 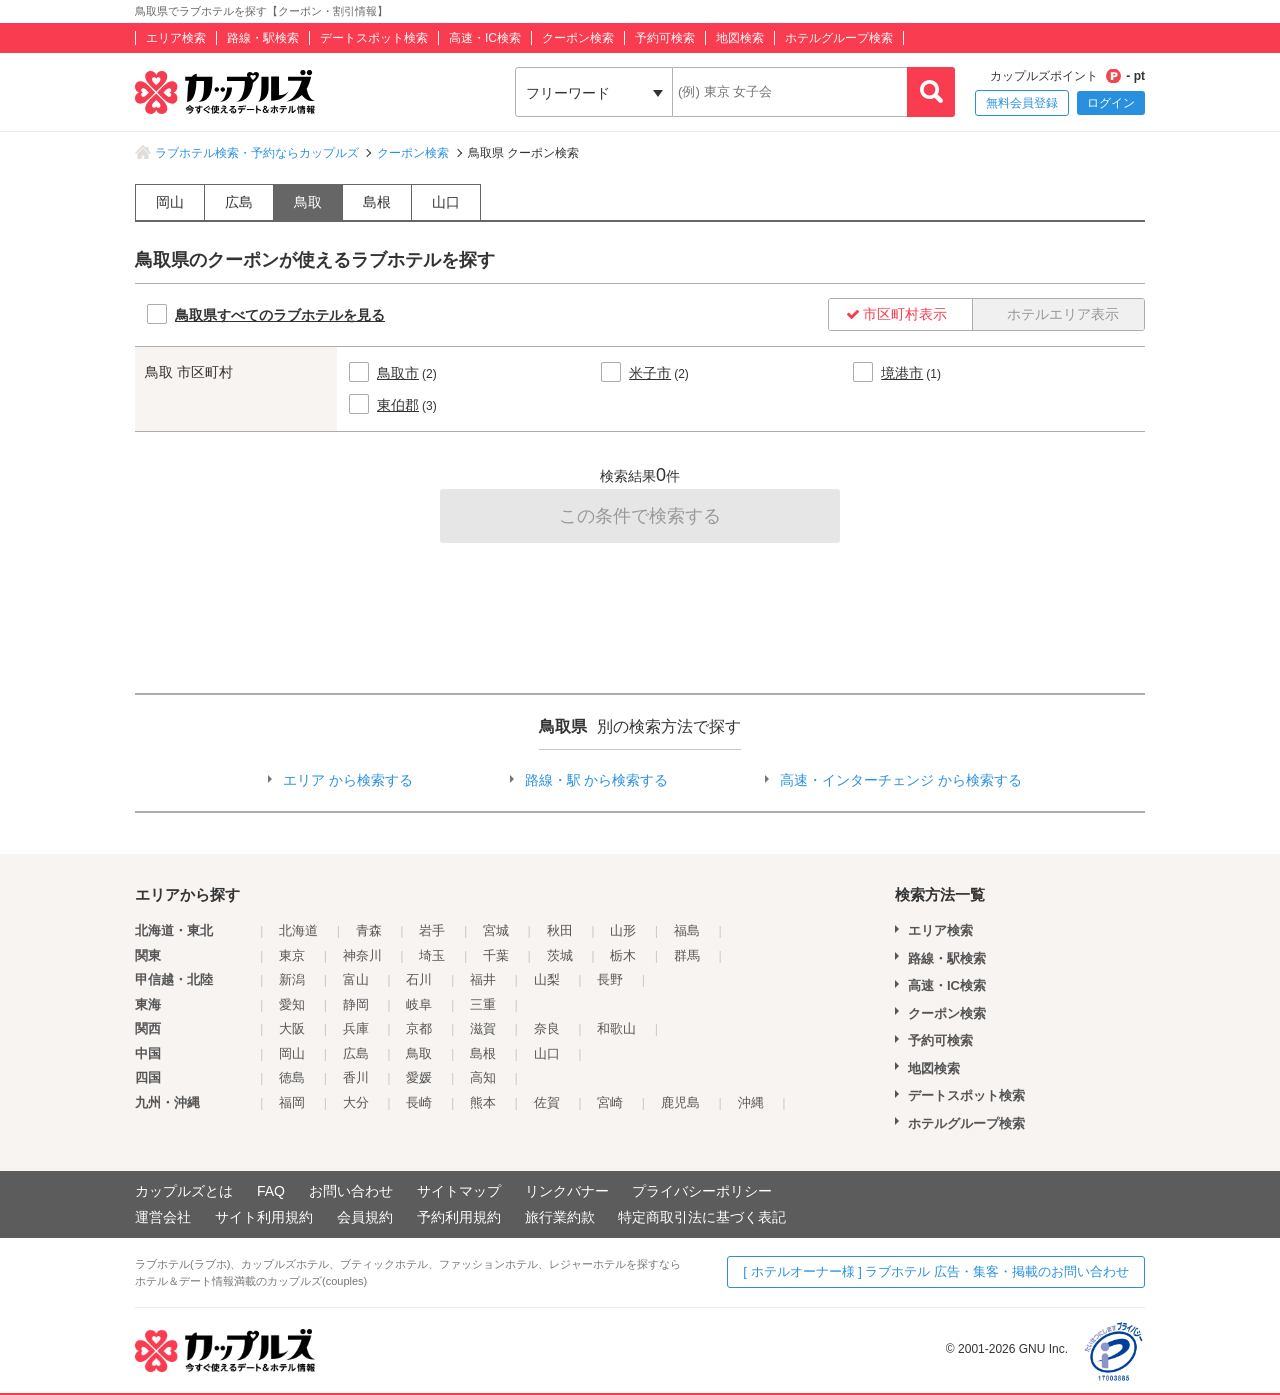 I want to click on ログイン, so click(x=1111, y=103).